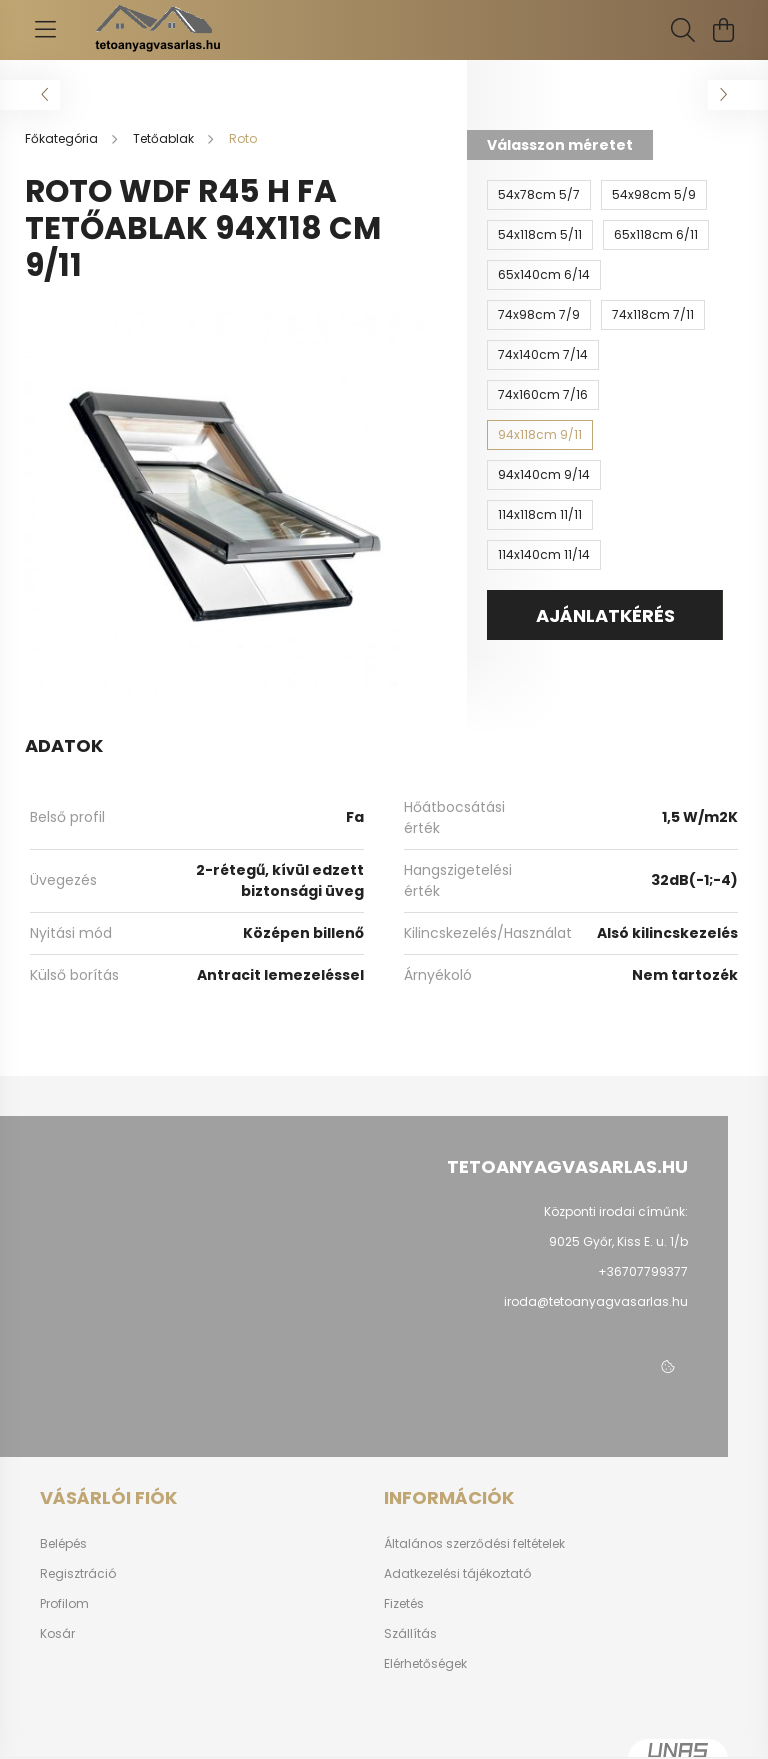  What do you see at coordinates (654, 195) in the screenshot?
I see `[54x98cm 5/9]` at bounding box center [654, 195].